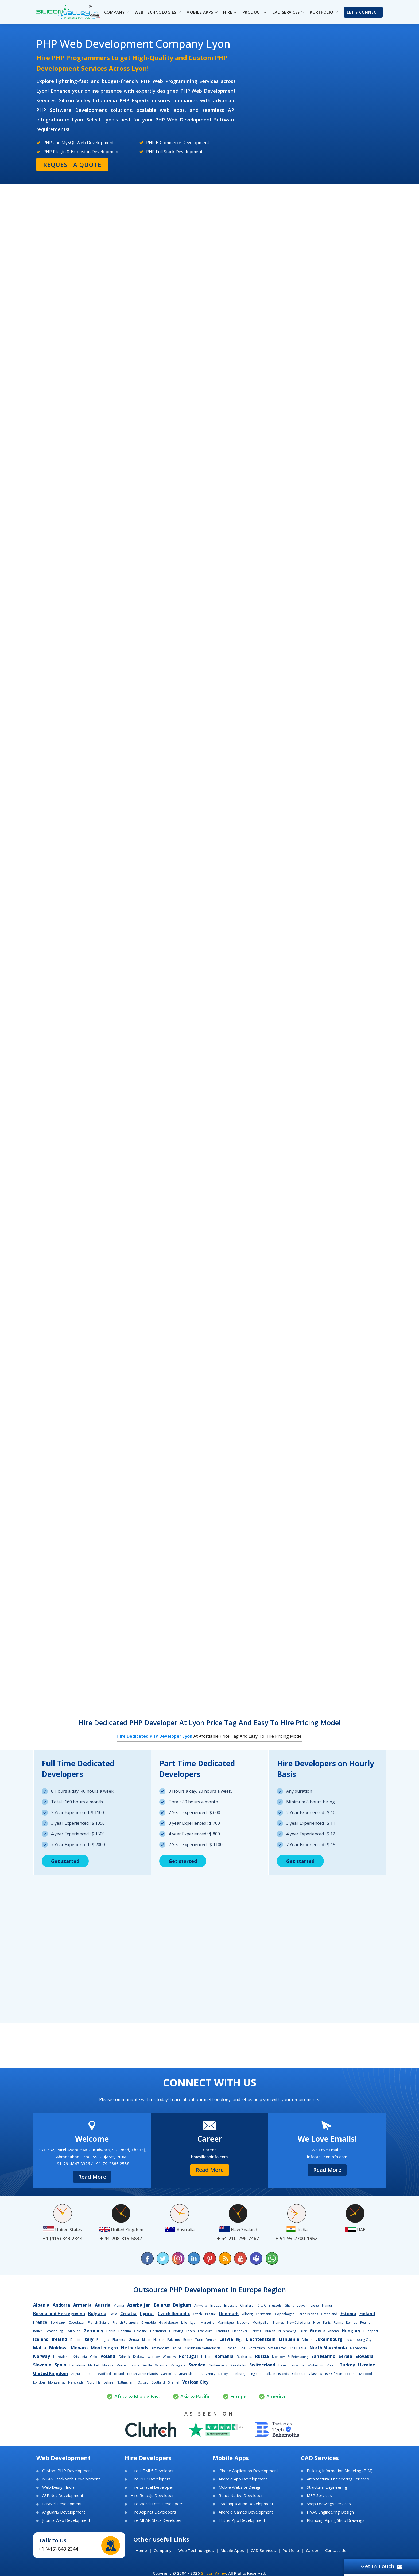 Image resolution: width=419 pixels, height=2576 pixels. Describe the element at coordinates (58, 2348) in the screenshot. I see `Moldova` at that location.